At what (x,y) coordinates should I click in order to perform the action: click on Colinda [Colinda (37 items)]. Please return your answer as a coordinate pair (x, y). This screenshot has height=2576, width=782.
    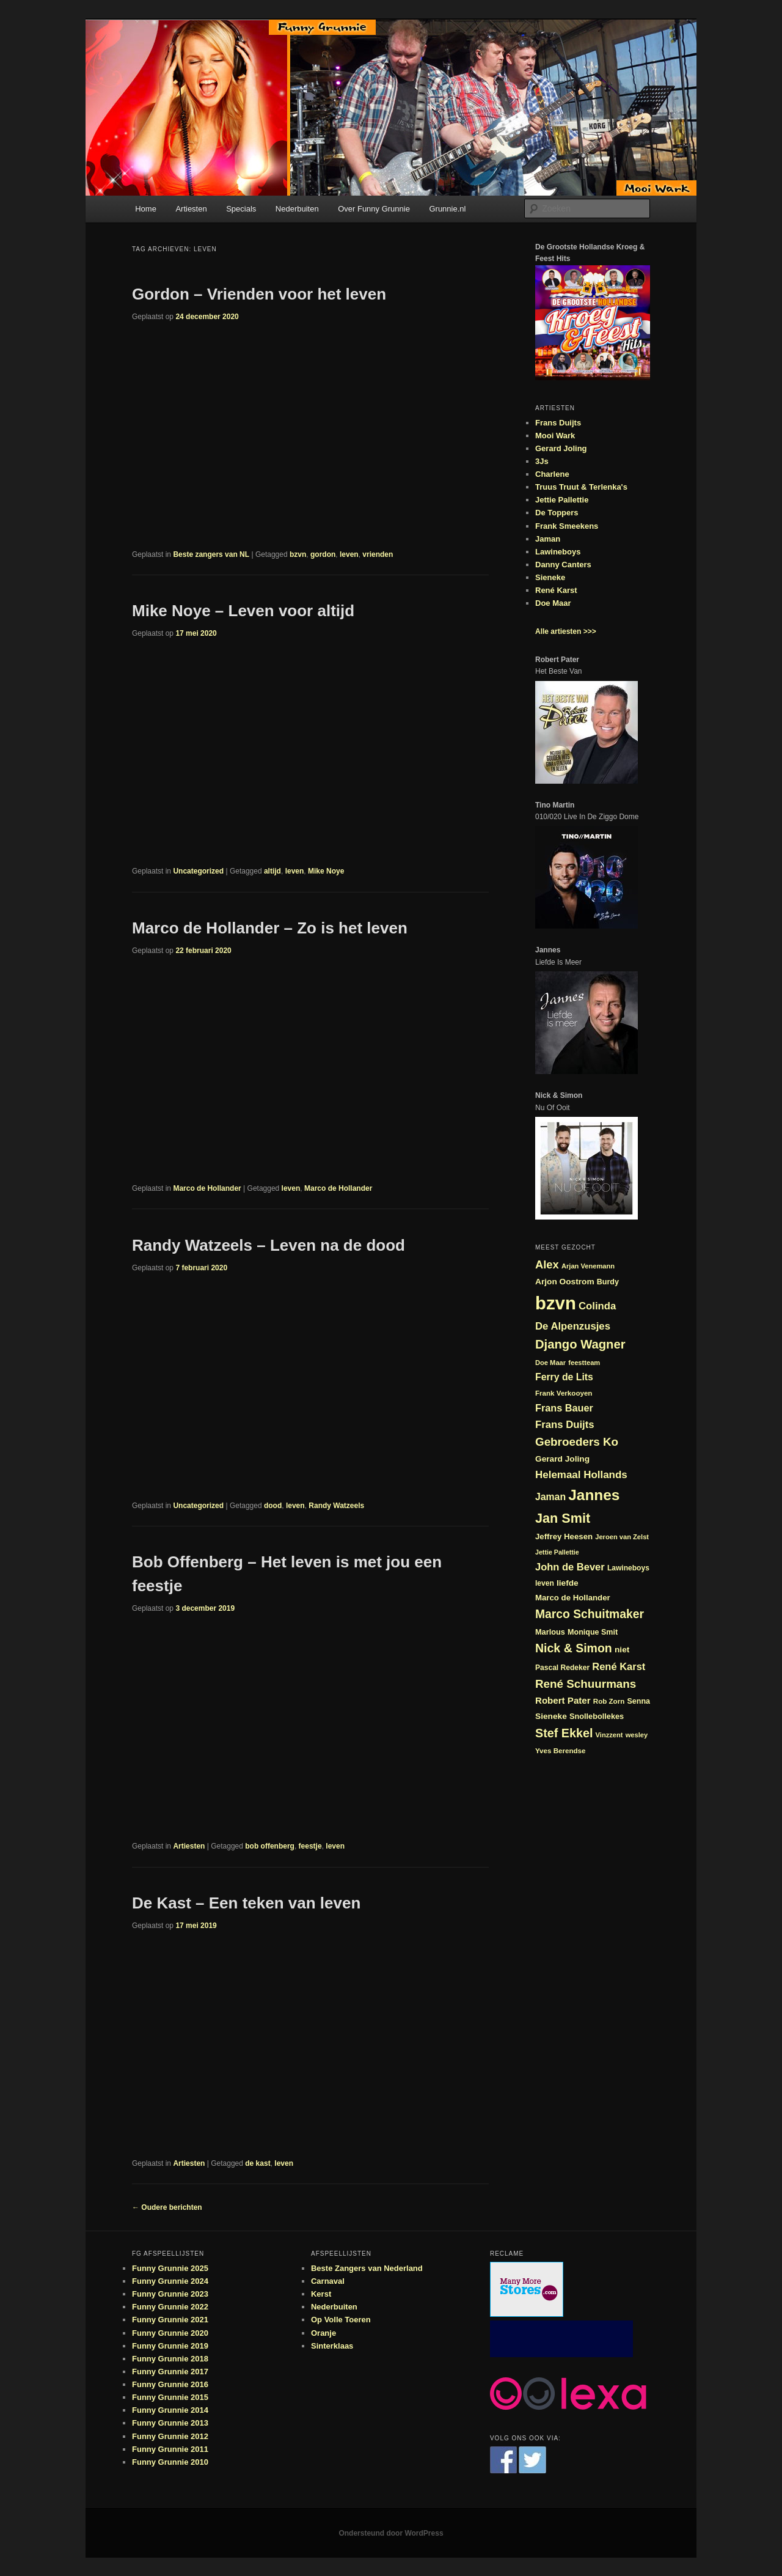
    Looking at the image, I should click on (597, 1306).